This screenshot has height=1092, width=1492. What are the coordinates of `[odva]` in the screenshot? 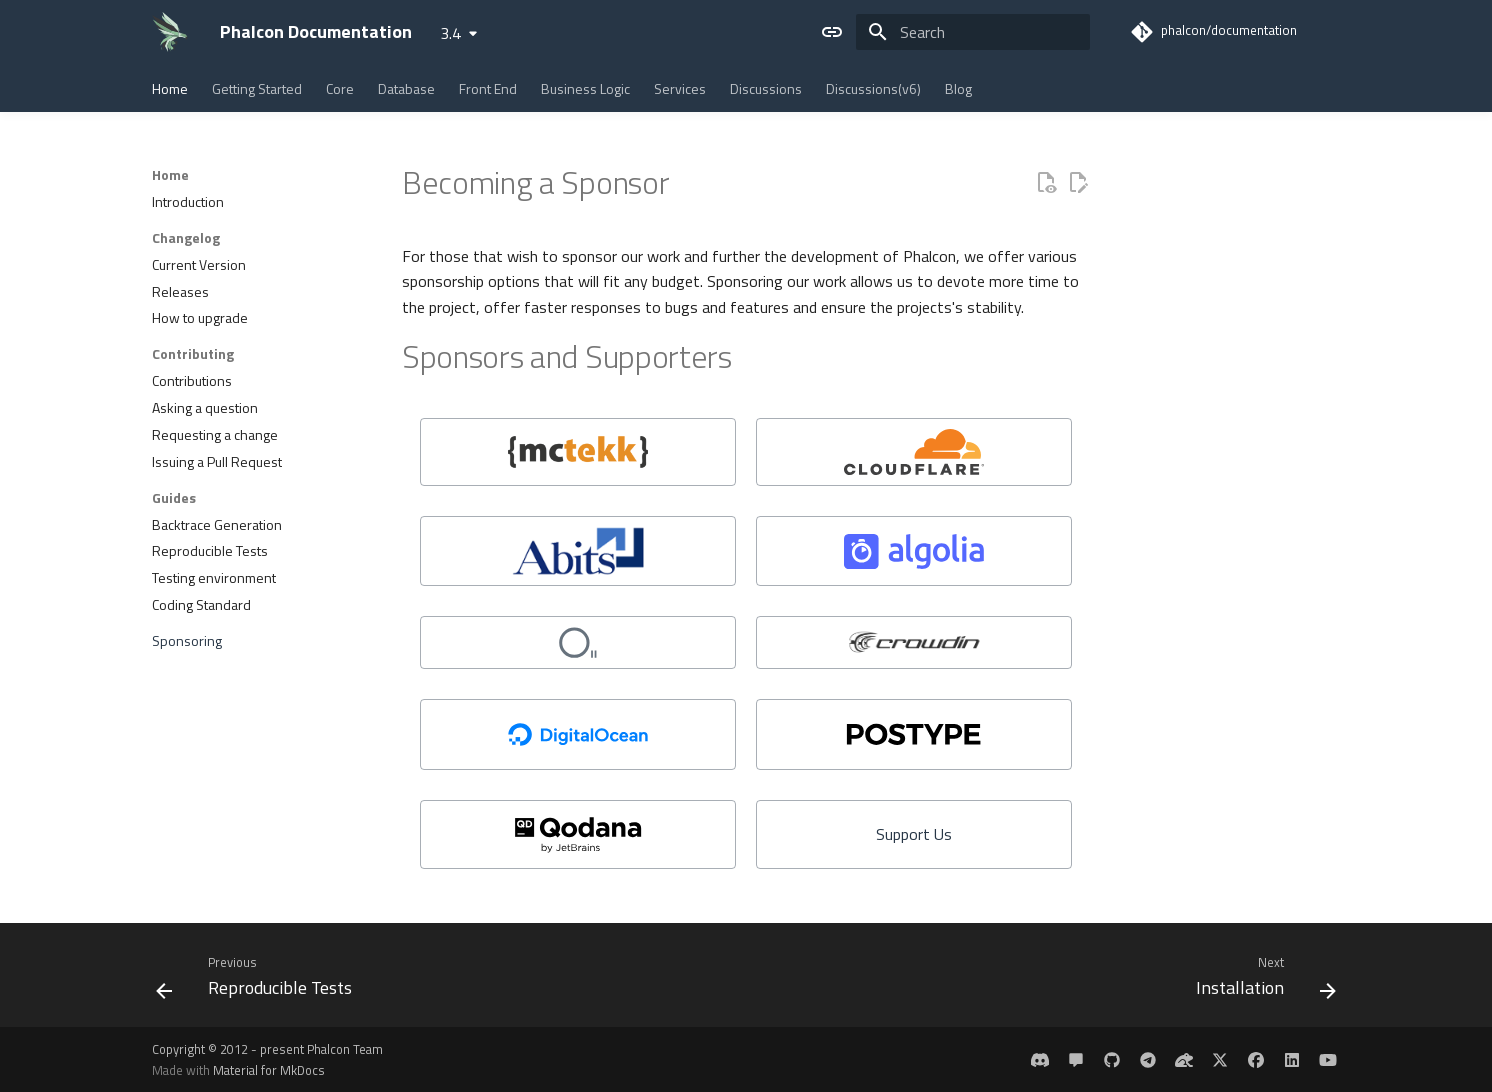 It's located at (578, 642).